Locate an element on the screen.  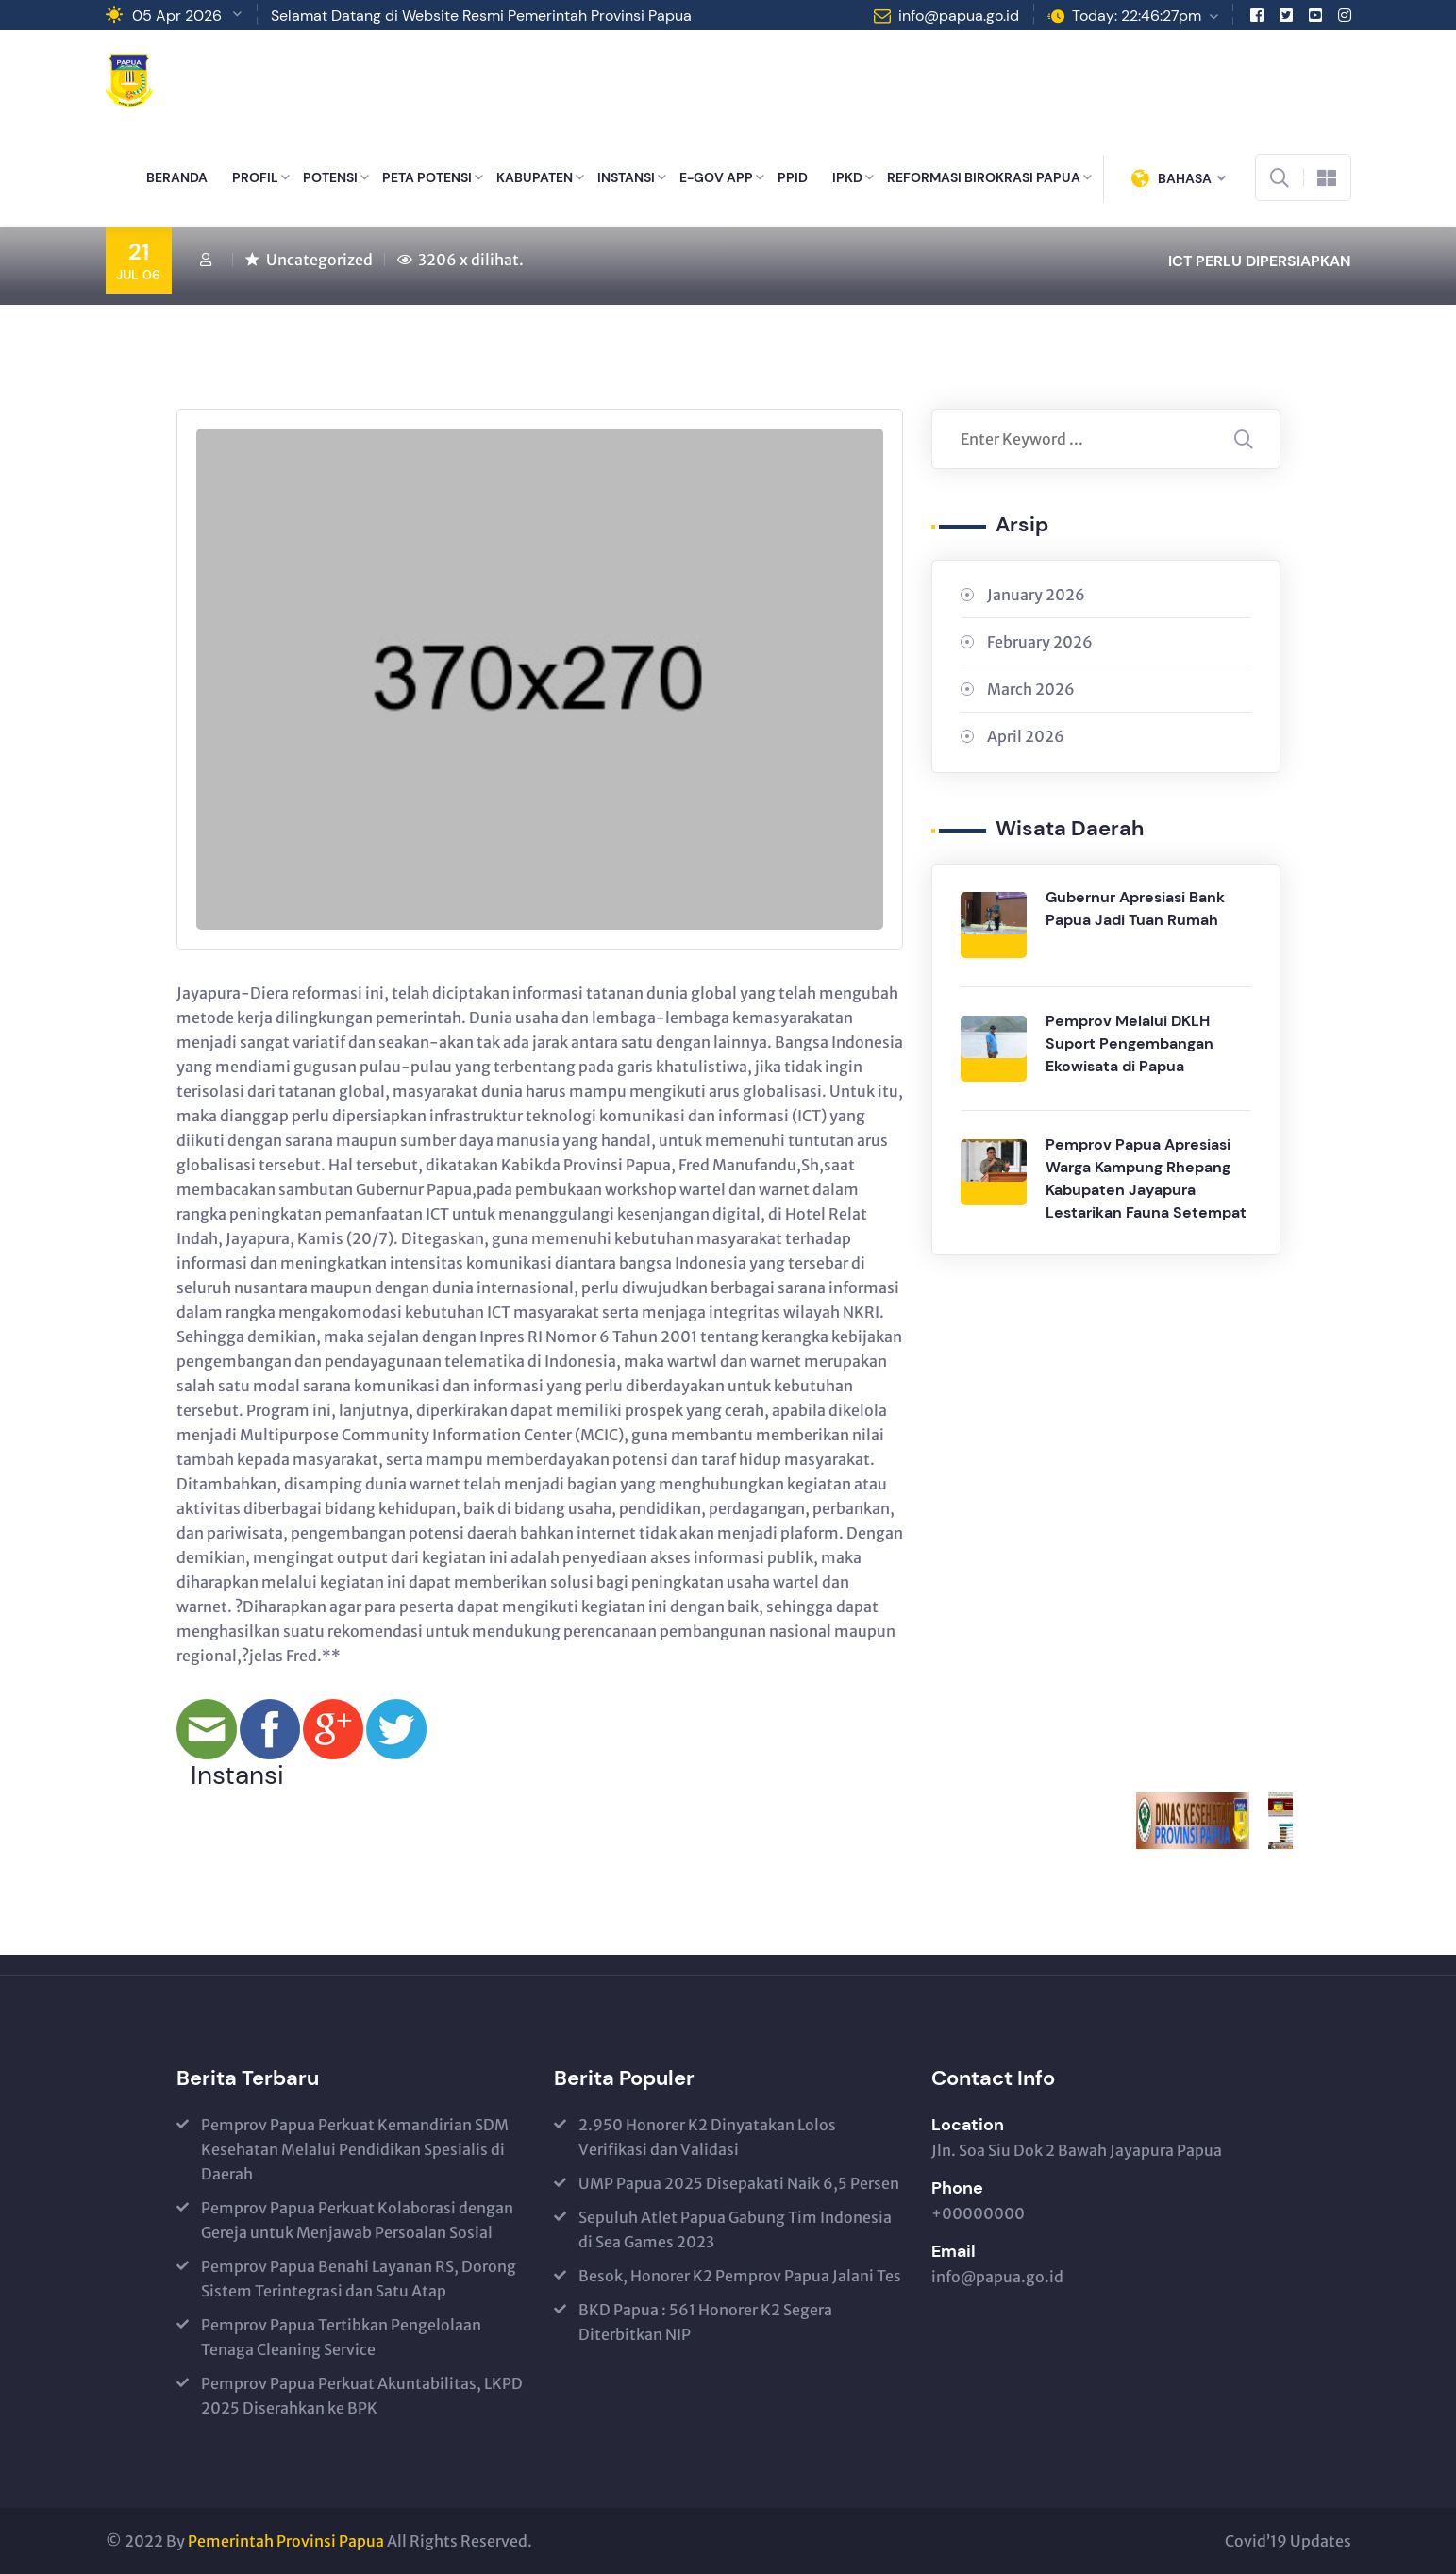
POTENSI is located at coordinates (330, 177).